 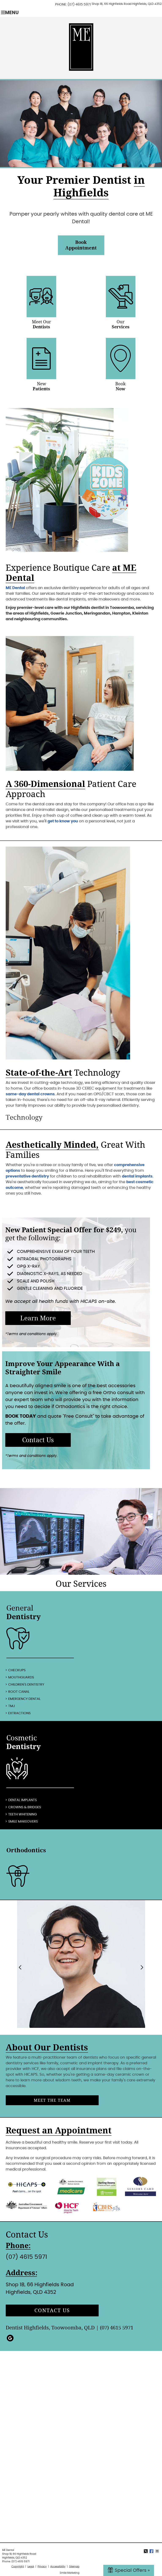 I want to click on Next, so click(x=141, y=1967).